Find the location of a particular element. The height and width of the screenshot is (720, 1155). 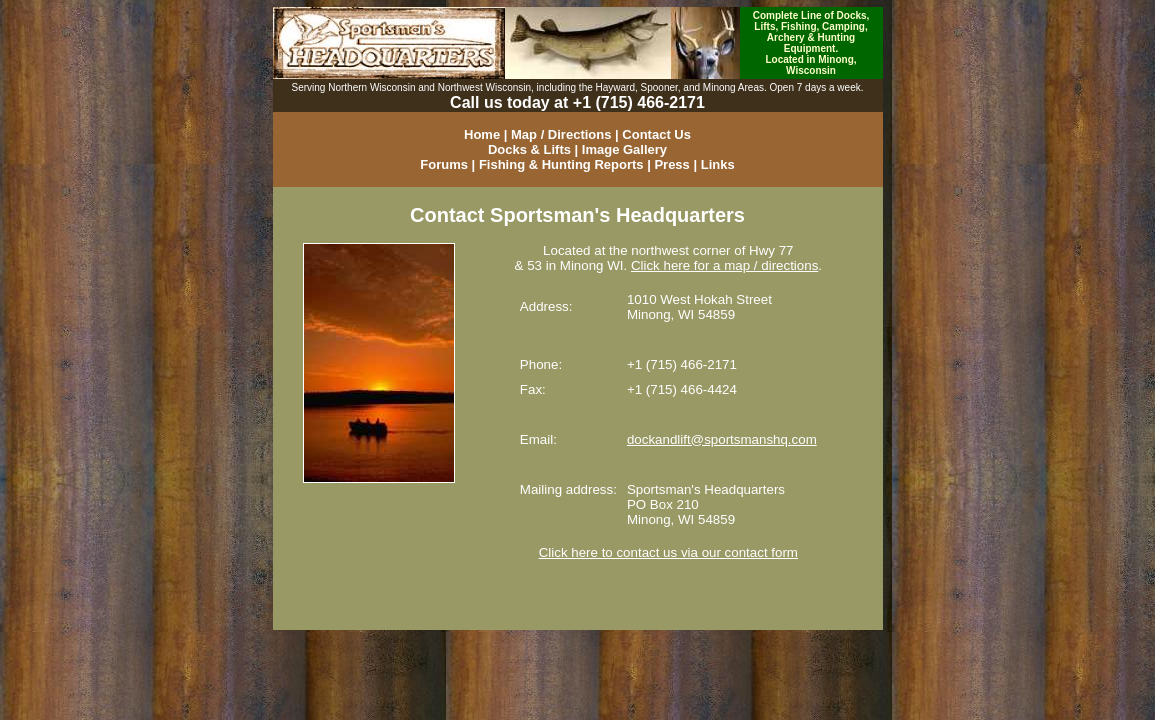

Click here to contact us via our contact form is located at coordinates (668, 552).